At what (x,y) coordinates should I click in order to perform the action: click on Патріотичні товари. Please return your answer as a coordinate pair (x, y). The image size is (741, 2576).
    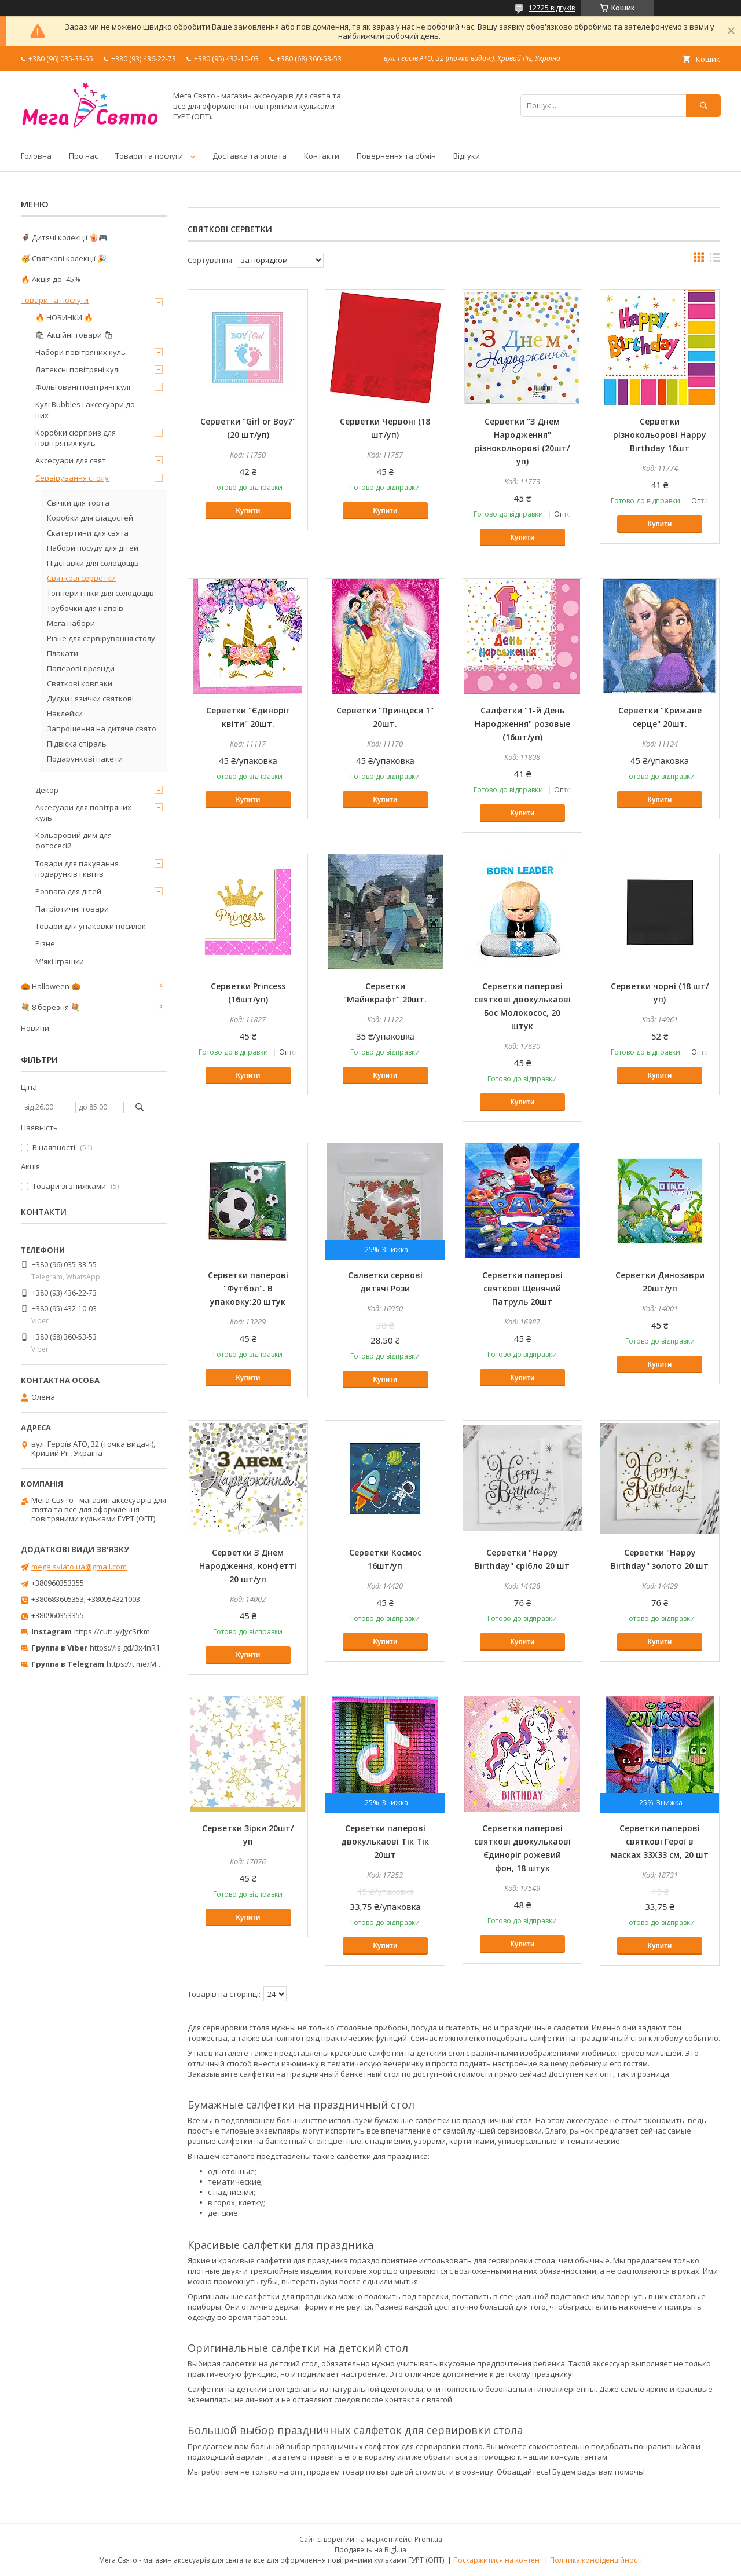
    Looking at the image, I should click on (72, 908).